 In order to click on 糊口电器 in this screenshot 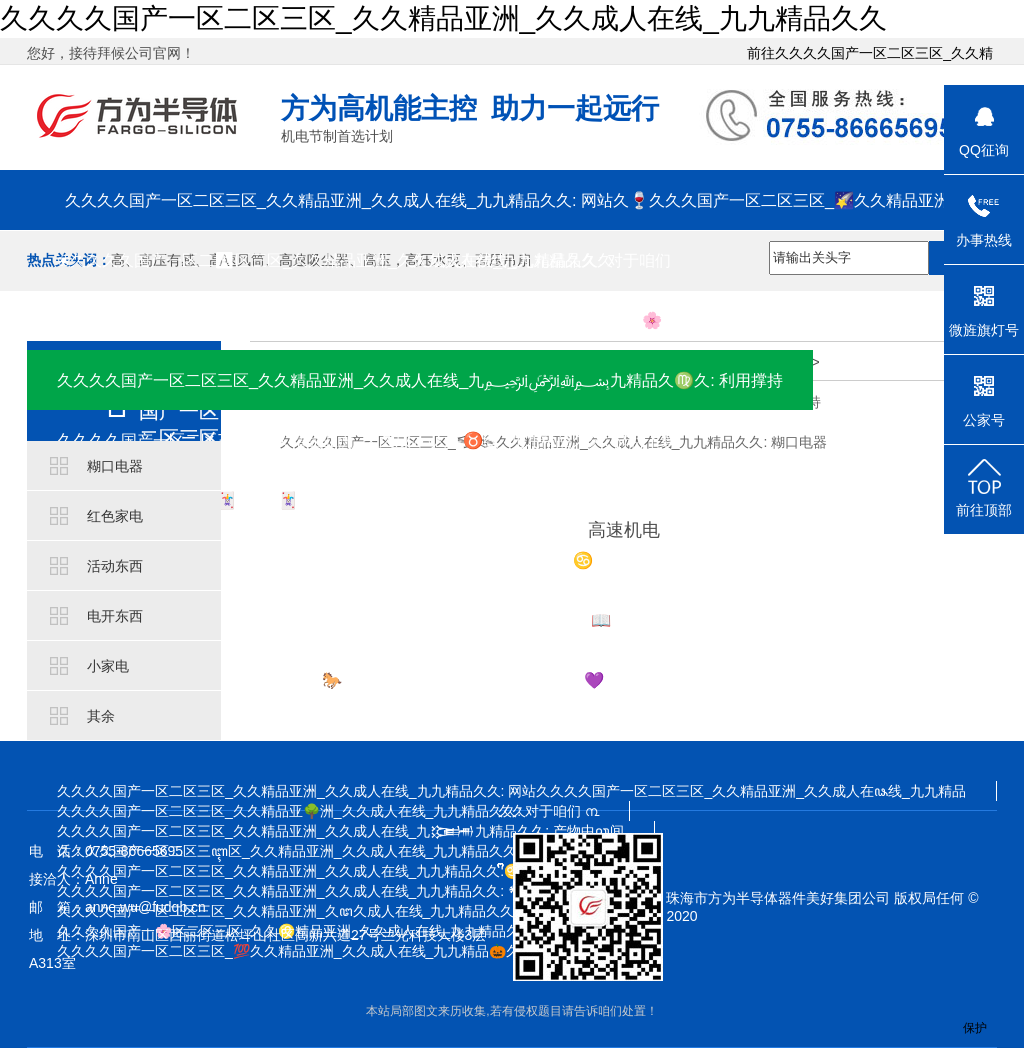, I will do `click(115, 466)`.